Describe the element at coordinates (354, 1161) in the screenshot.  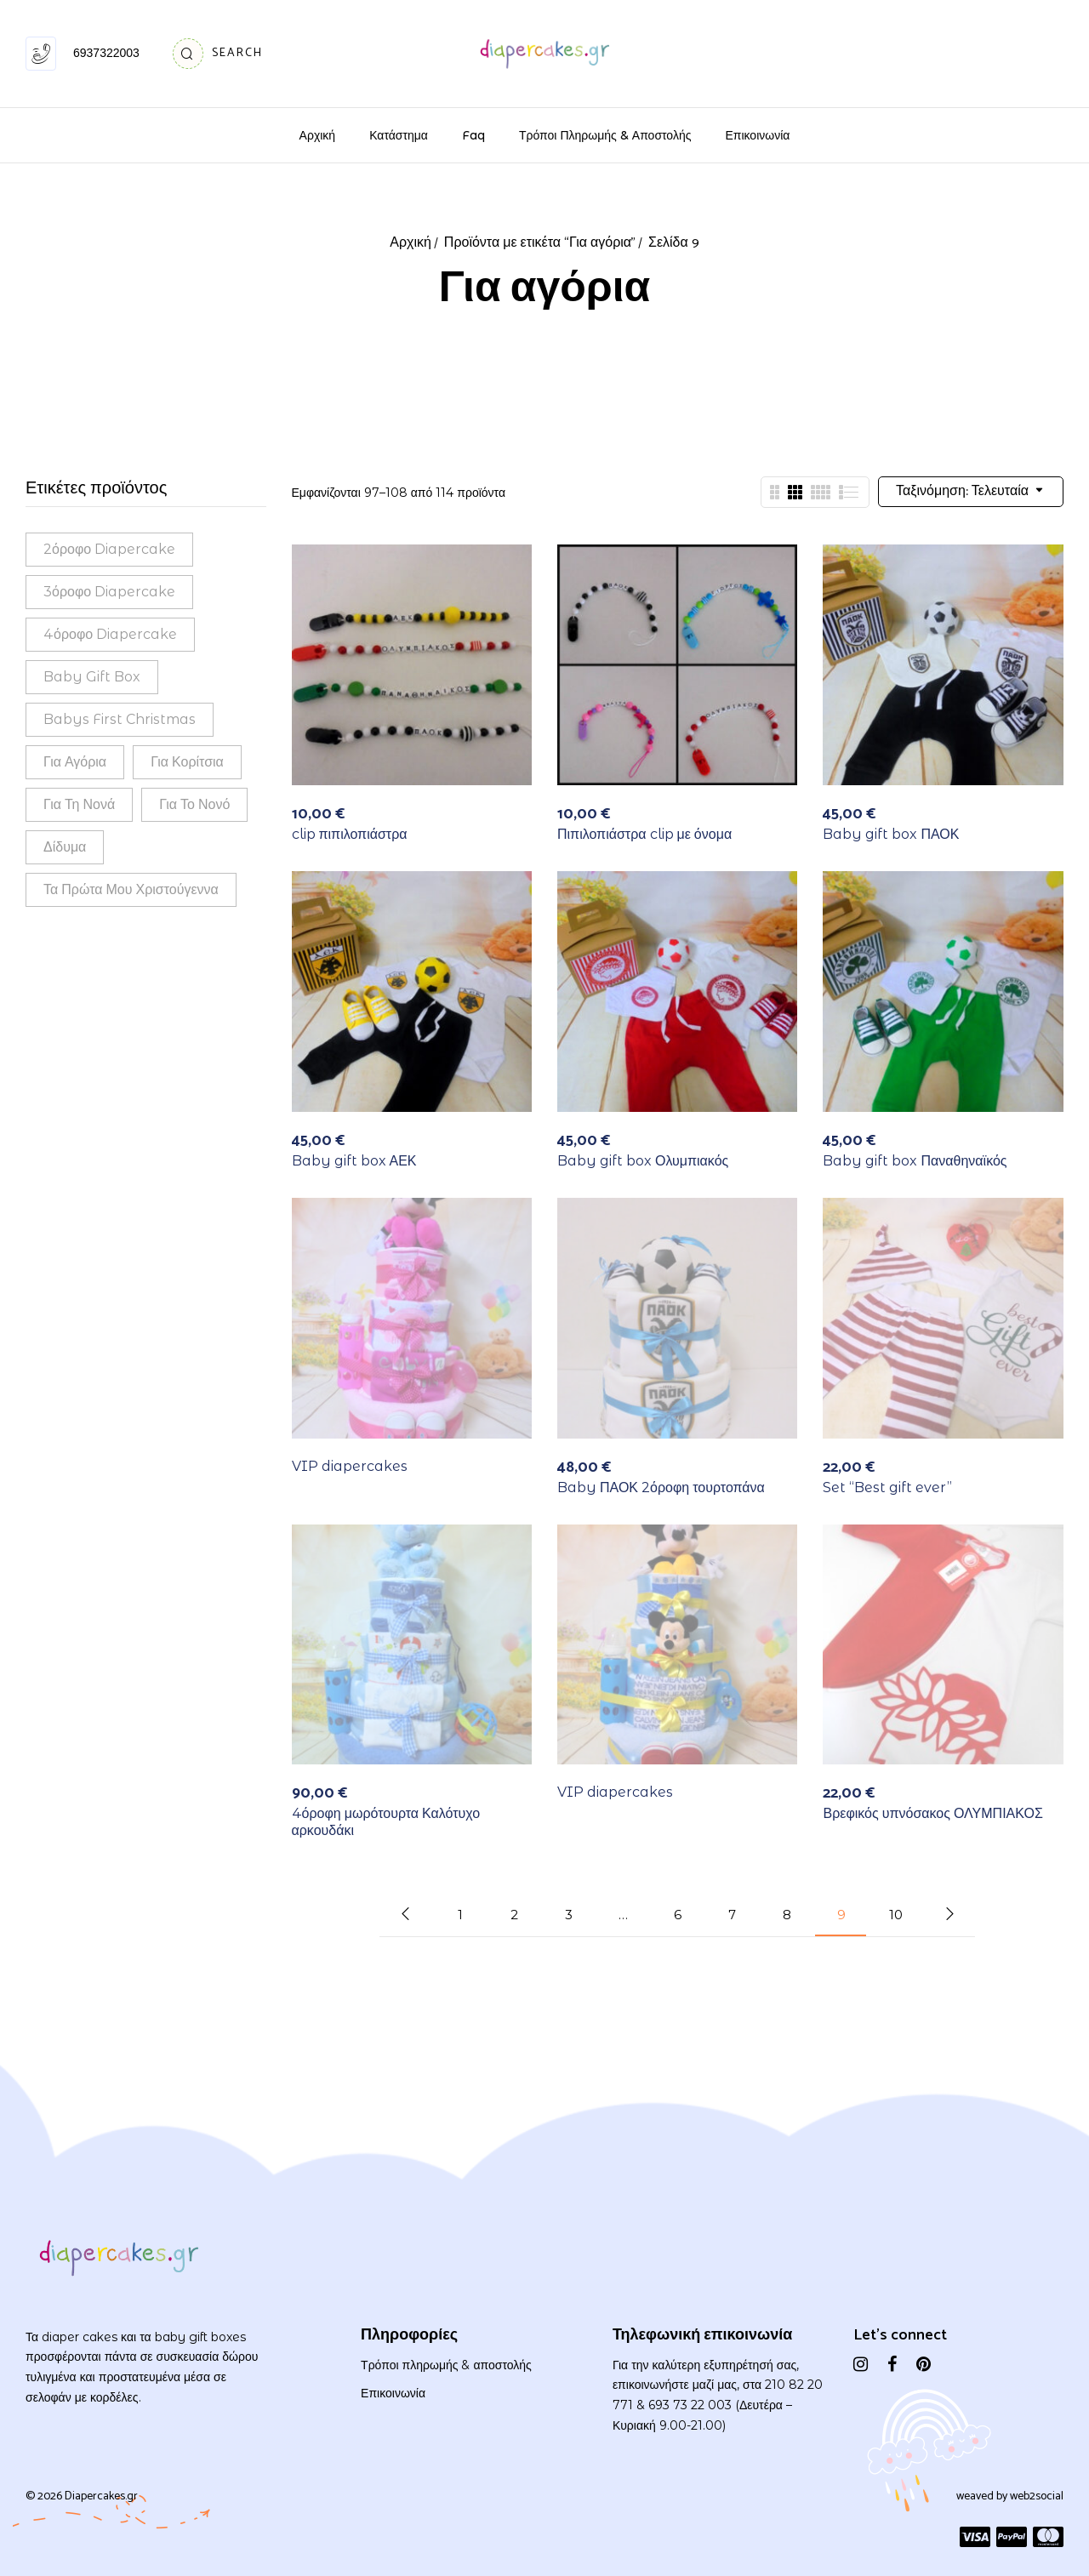
I see `Baby gift box ΑΕΚ` at that location.